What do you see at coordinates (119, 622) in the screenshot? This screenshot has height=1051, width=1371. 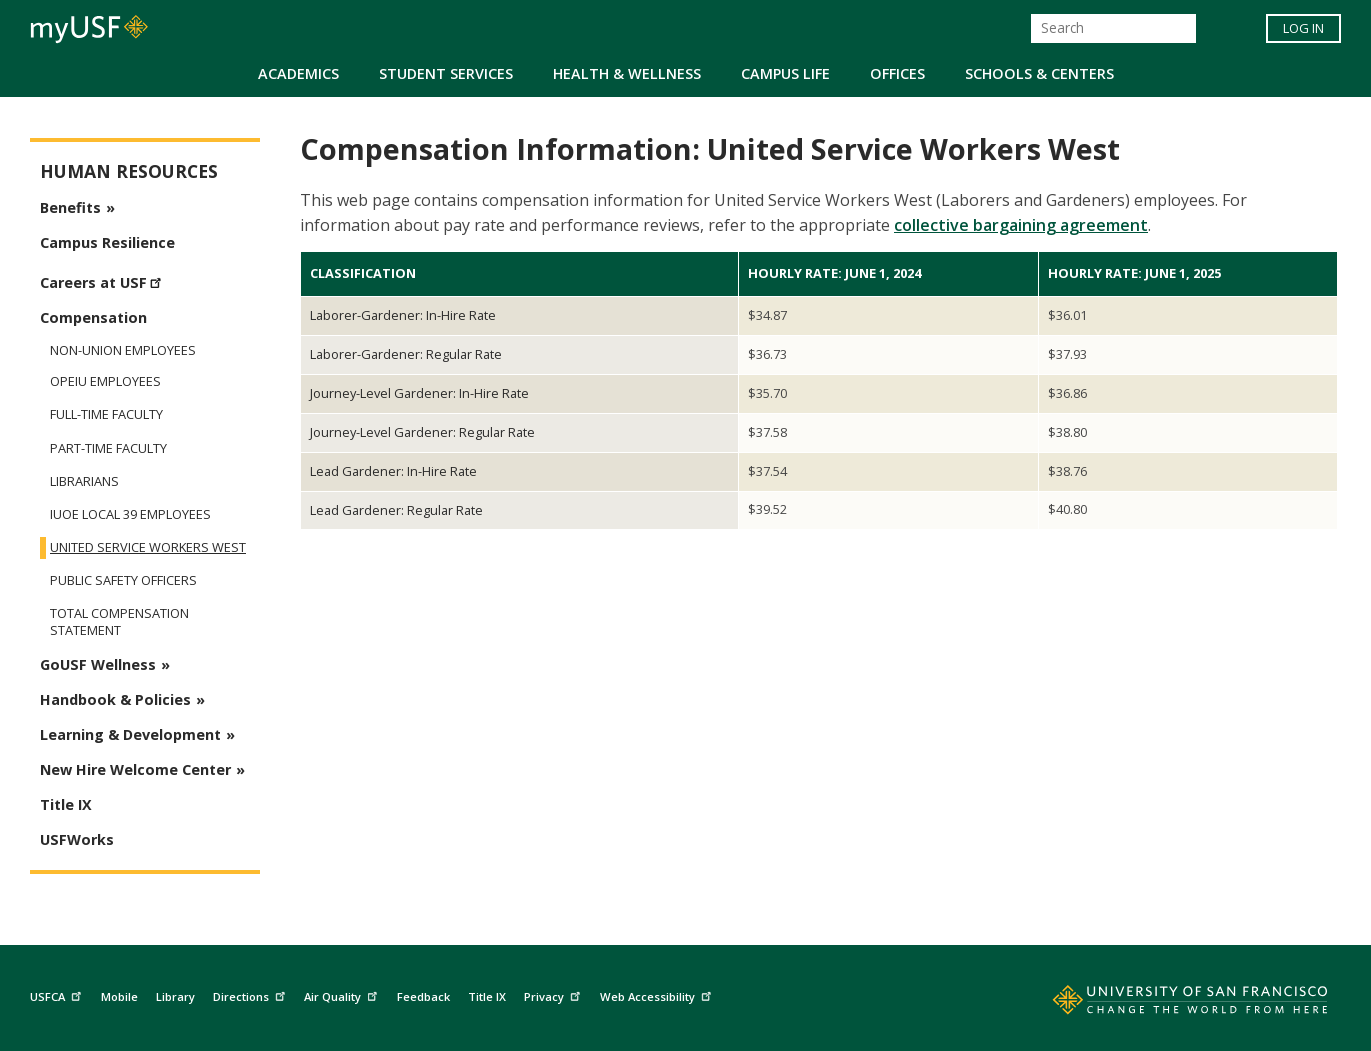 I see `Total Compensation Statement` at bounding box center [119, 622].